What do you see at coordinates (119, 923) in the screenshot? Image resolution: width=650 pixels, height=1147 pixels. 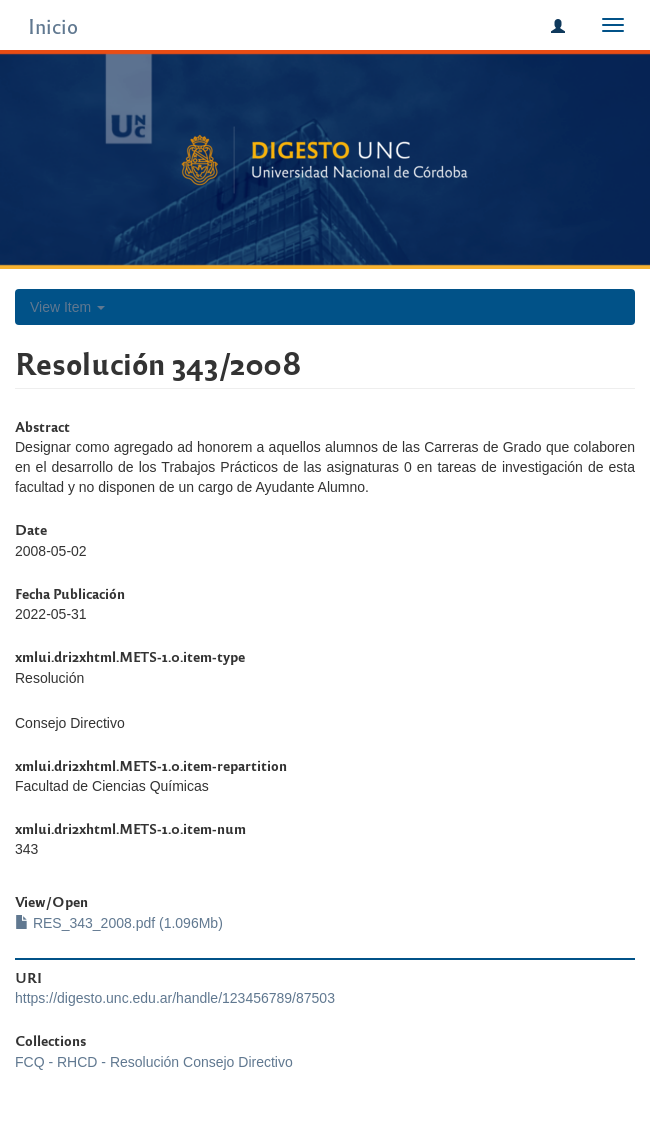 I see `RES_343_2008.pdf (1.096Mb)` at bounding box center [119, 923].